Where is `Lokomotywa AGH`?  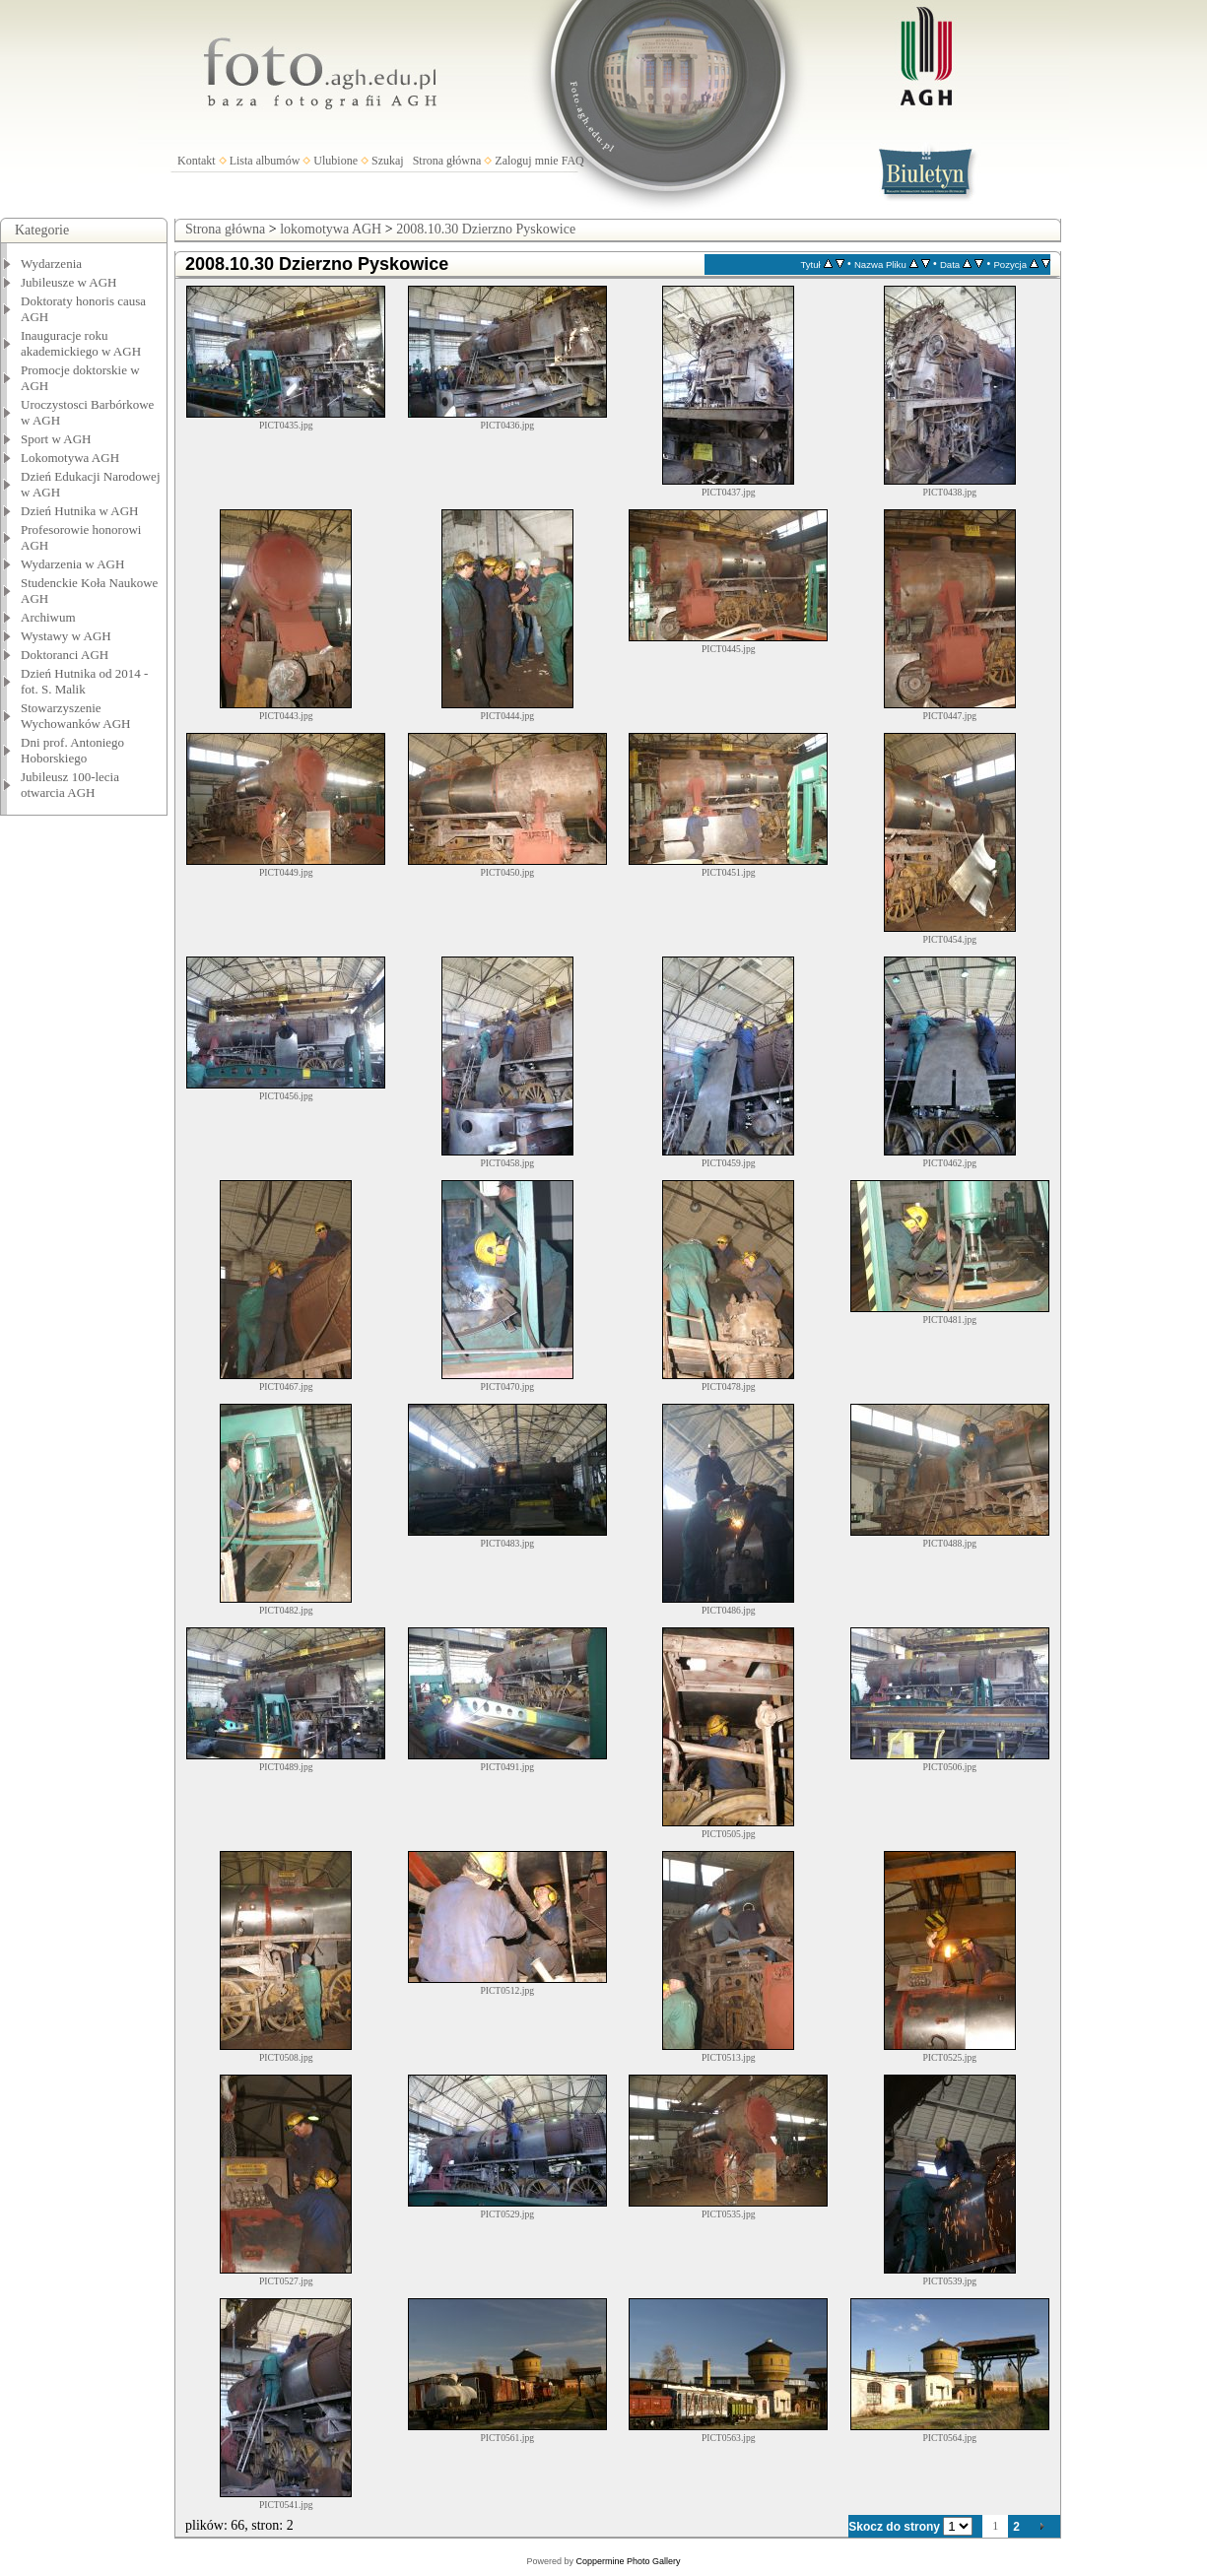
Lokomotywa AGH is located at coordinates (70, 457).